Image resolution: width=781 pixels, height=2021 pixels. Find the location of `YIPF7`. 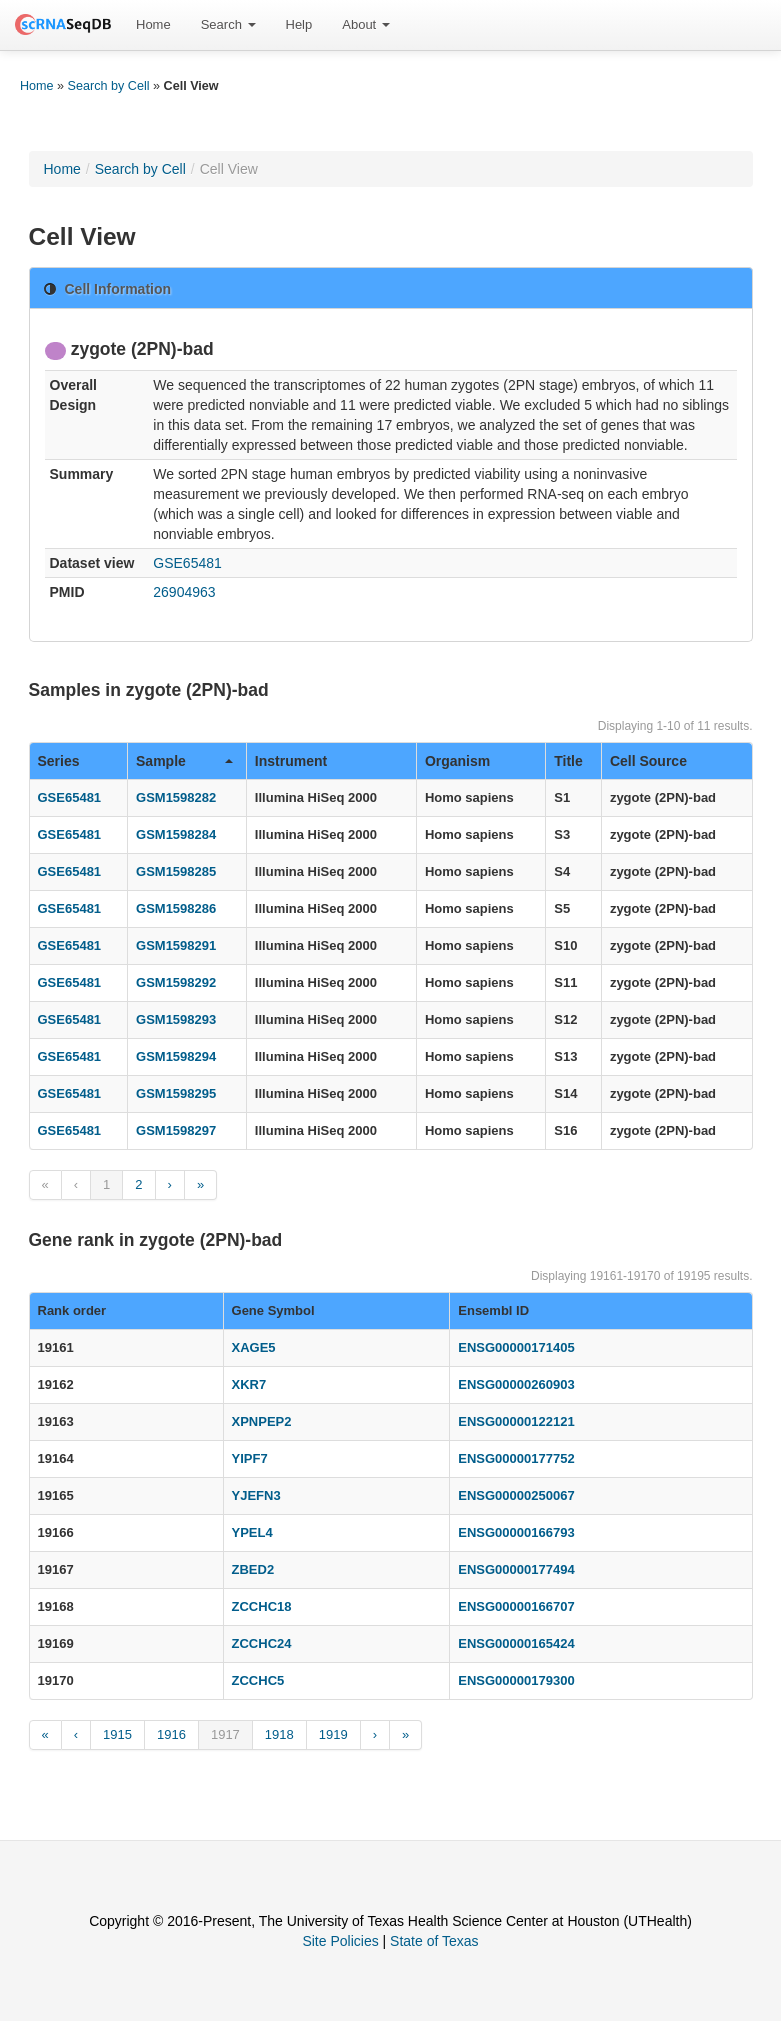

YIPF7 is located at coordinates (250, 1458).